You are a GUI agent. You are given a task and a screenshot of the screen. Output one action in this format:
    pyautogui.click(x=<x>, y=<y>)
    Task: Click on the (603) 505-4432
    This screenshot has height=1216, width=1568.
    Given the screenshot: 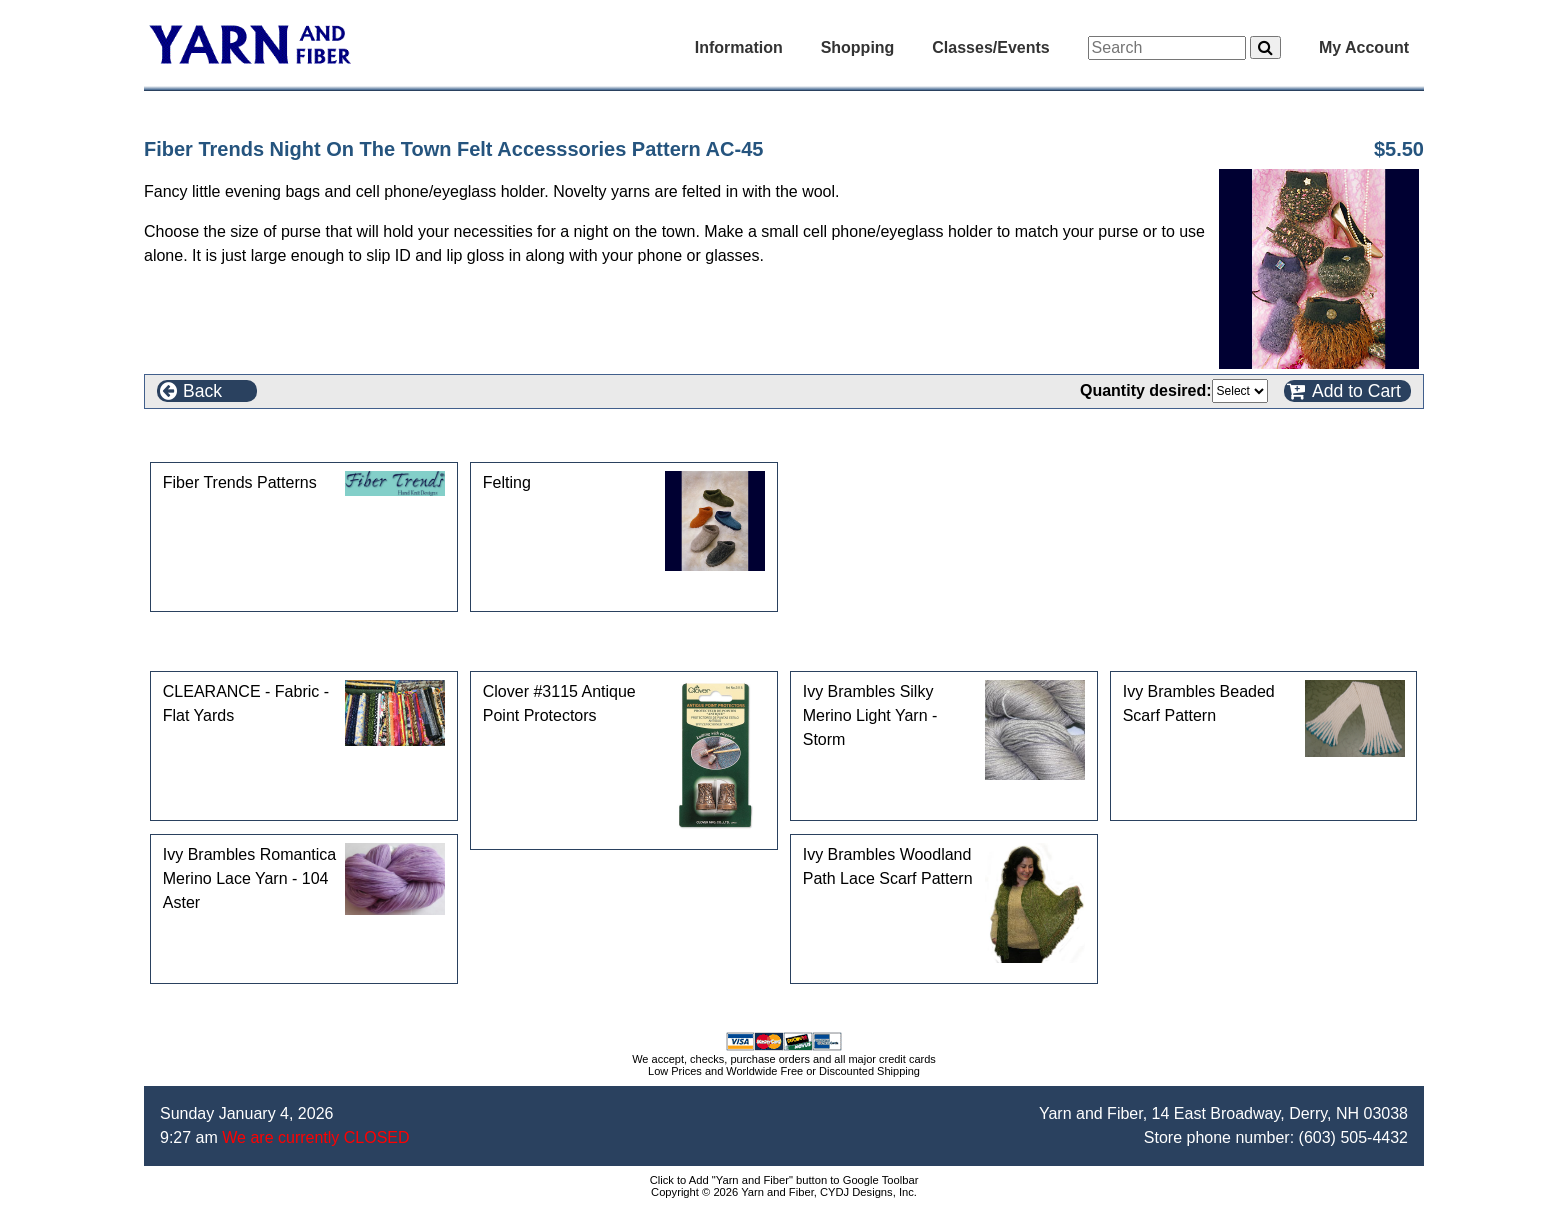 What is the action you would take?
    pyautogui.click(x=1353, y=1137)
    